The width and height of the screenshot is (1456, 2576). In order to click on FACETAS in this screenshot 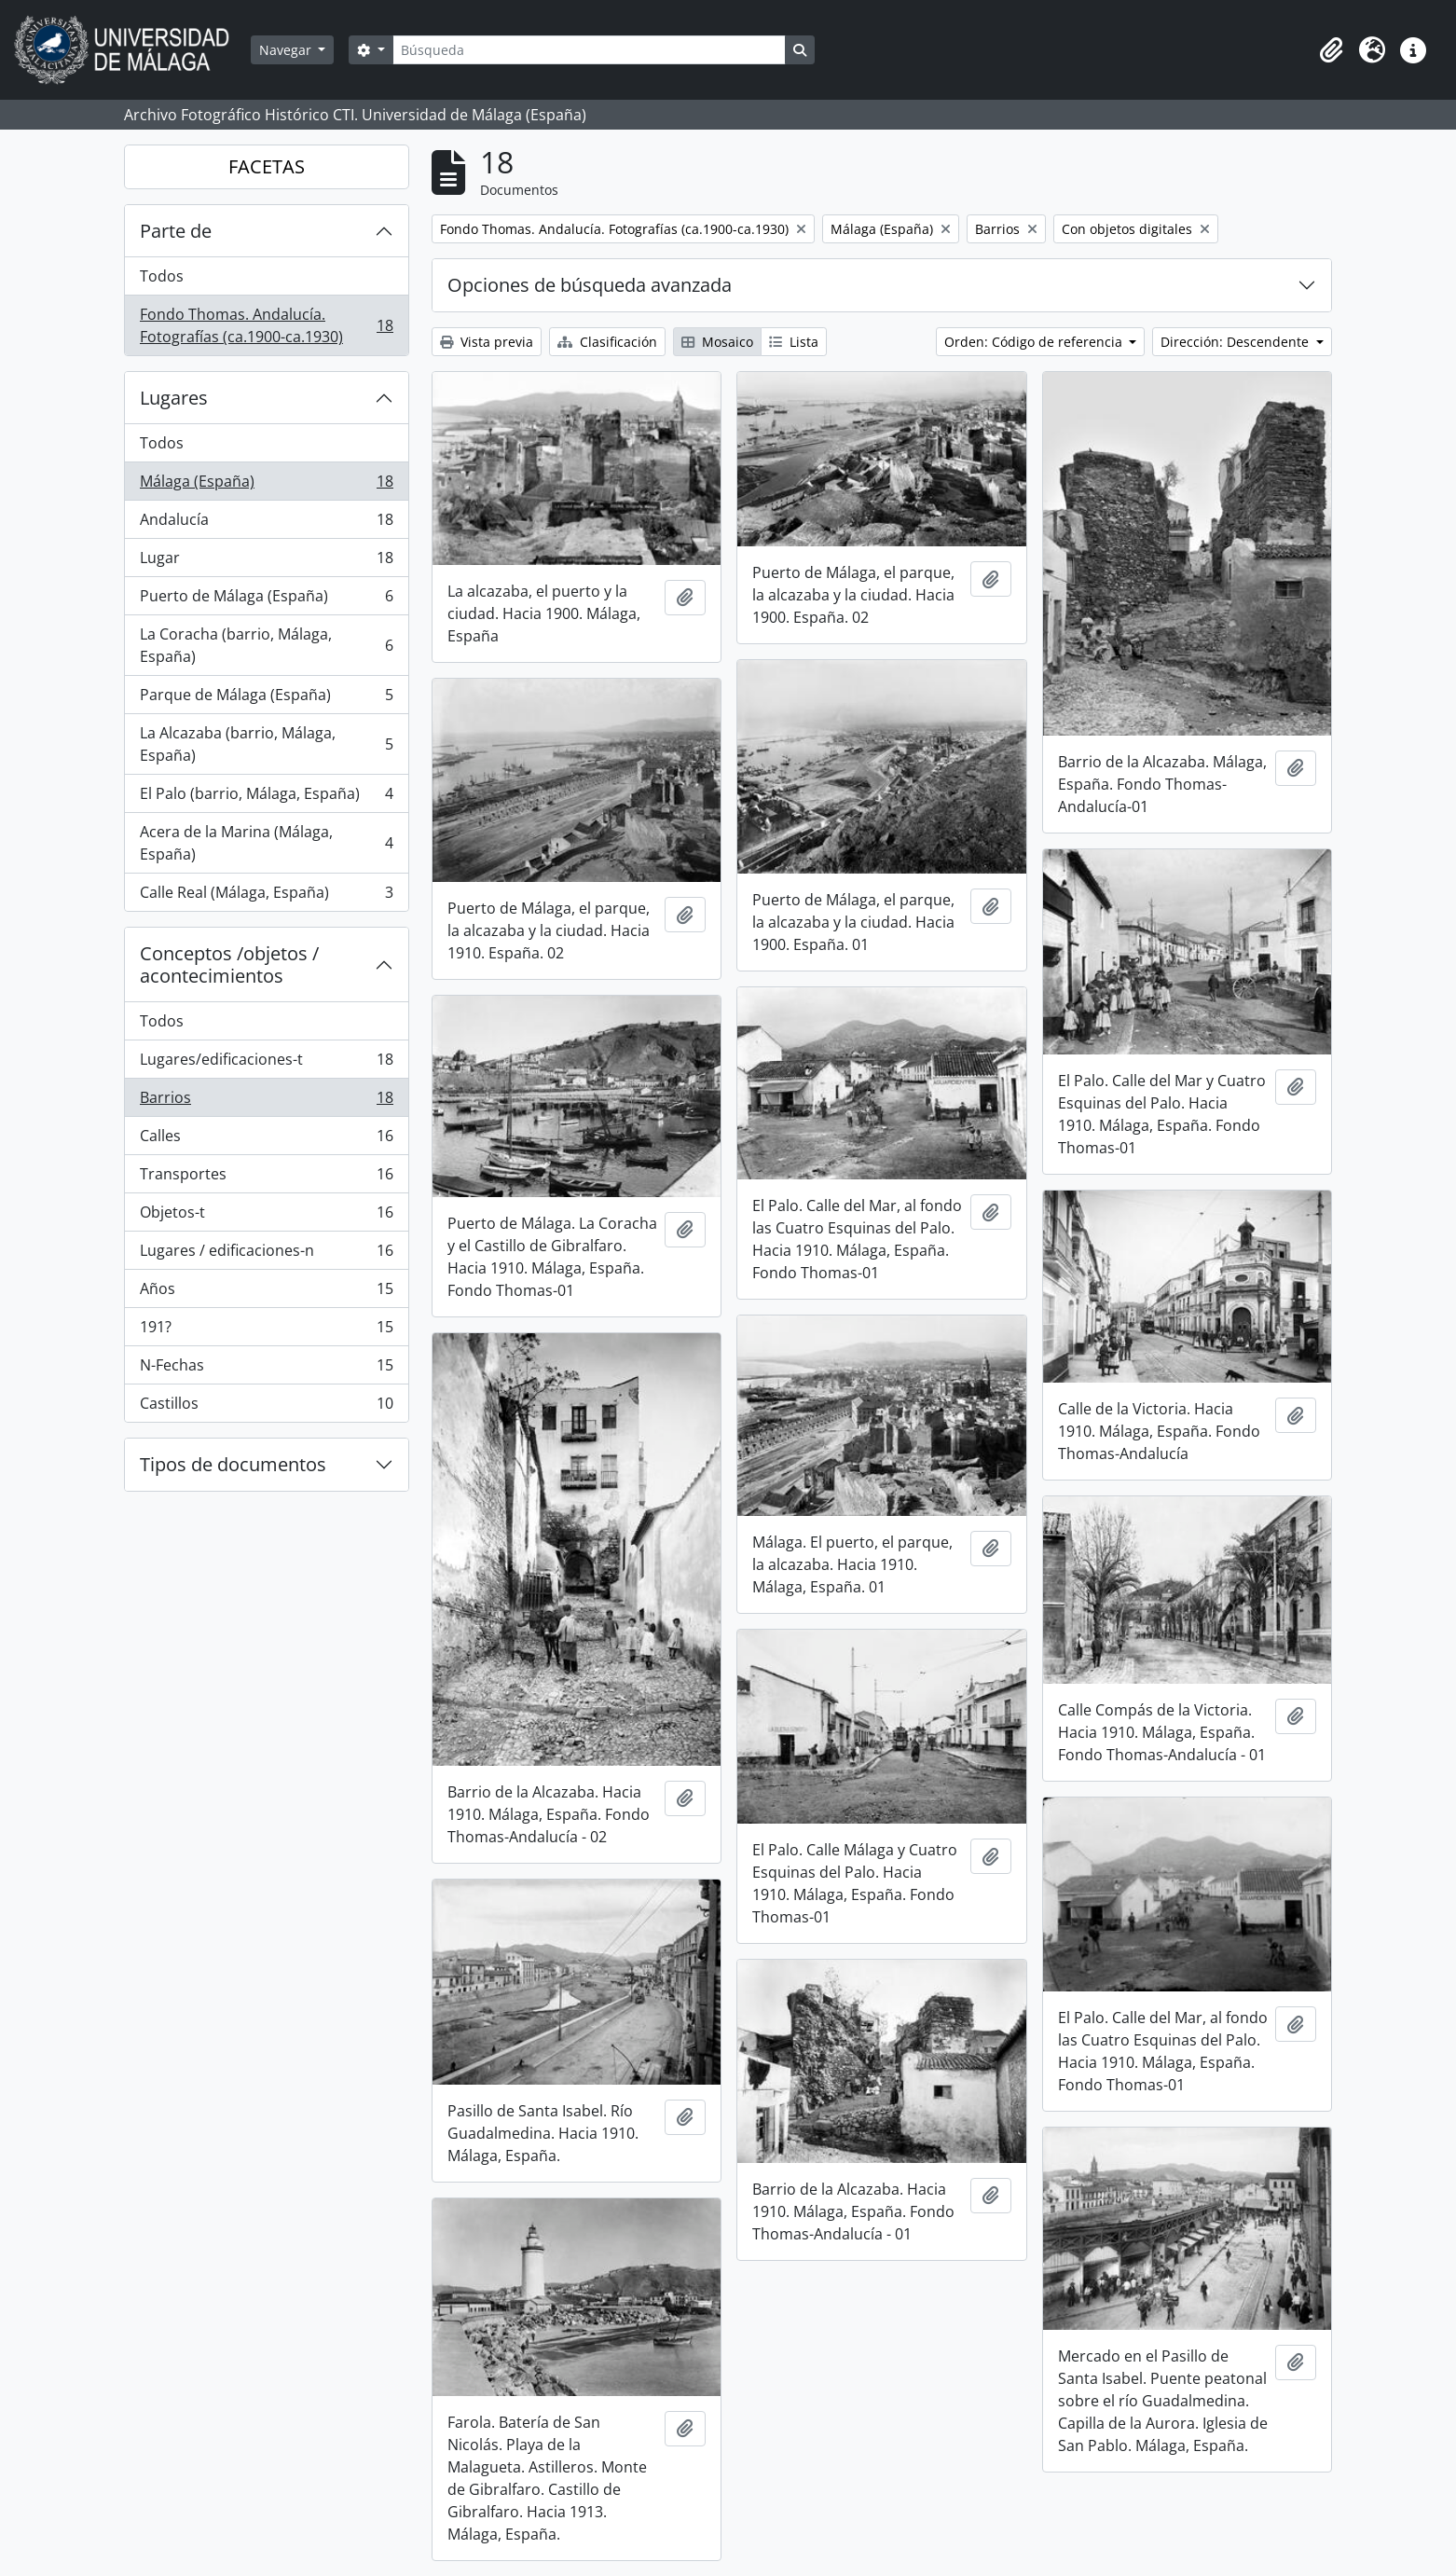, I will do `click(266, 166)`.